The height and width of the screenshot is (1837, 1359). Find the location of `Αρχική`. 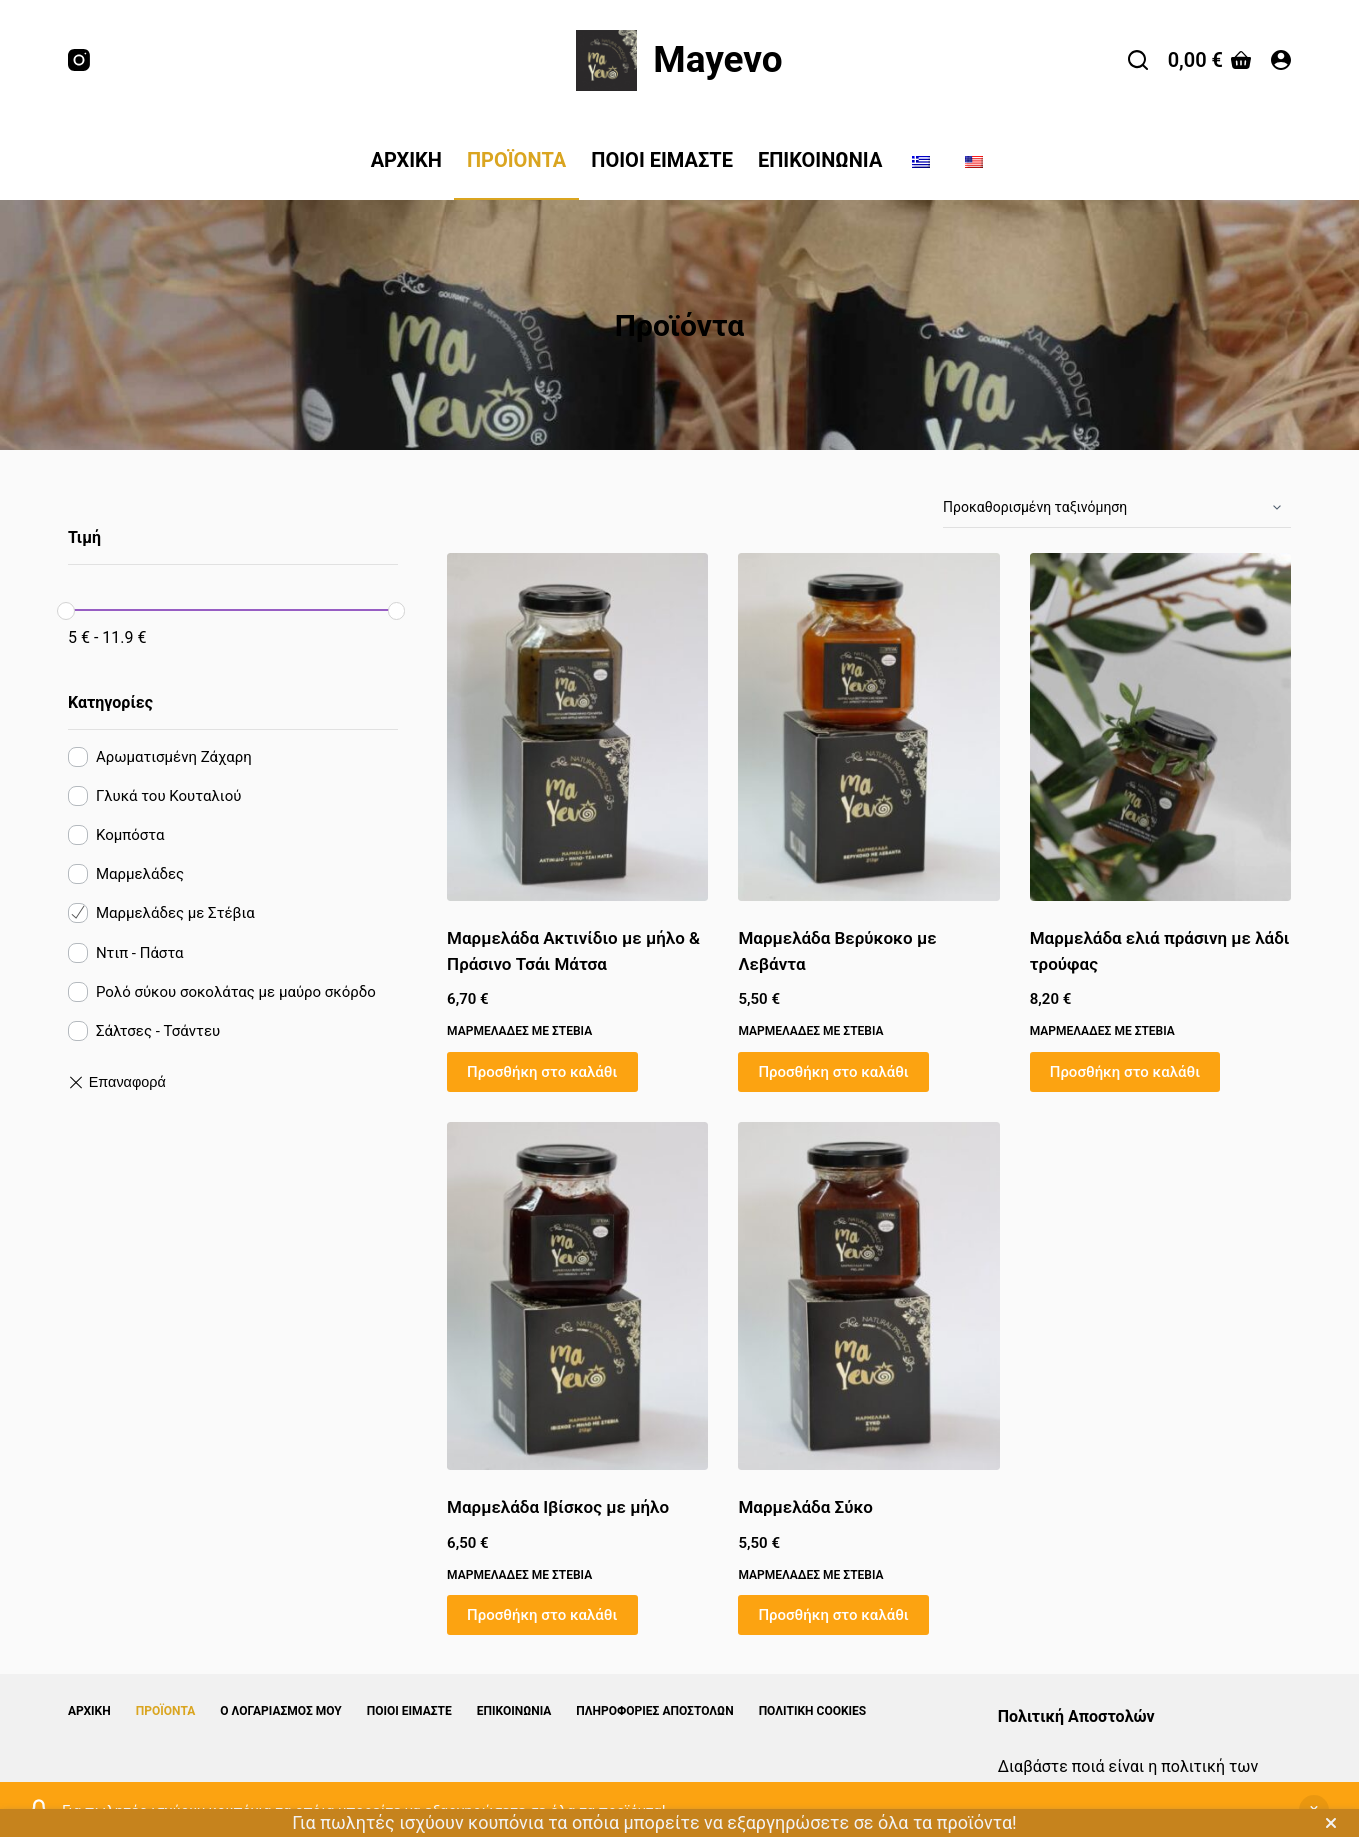

Αρχική is located at coordinates (406, 160).